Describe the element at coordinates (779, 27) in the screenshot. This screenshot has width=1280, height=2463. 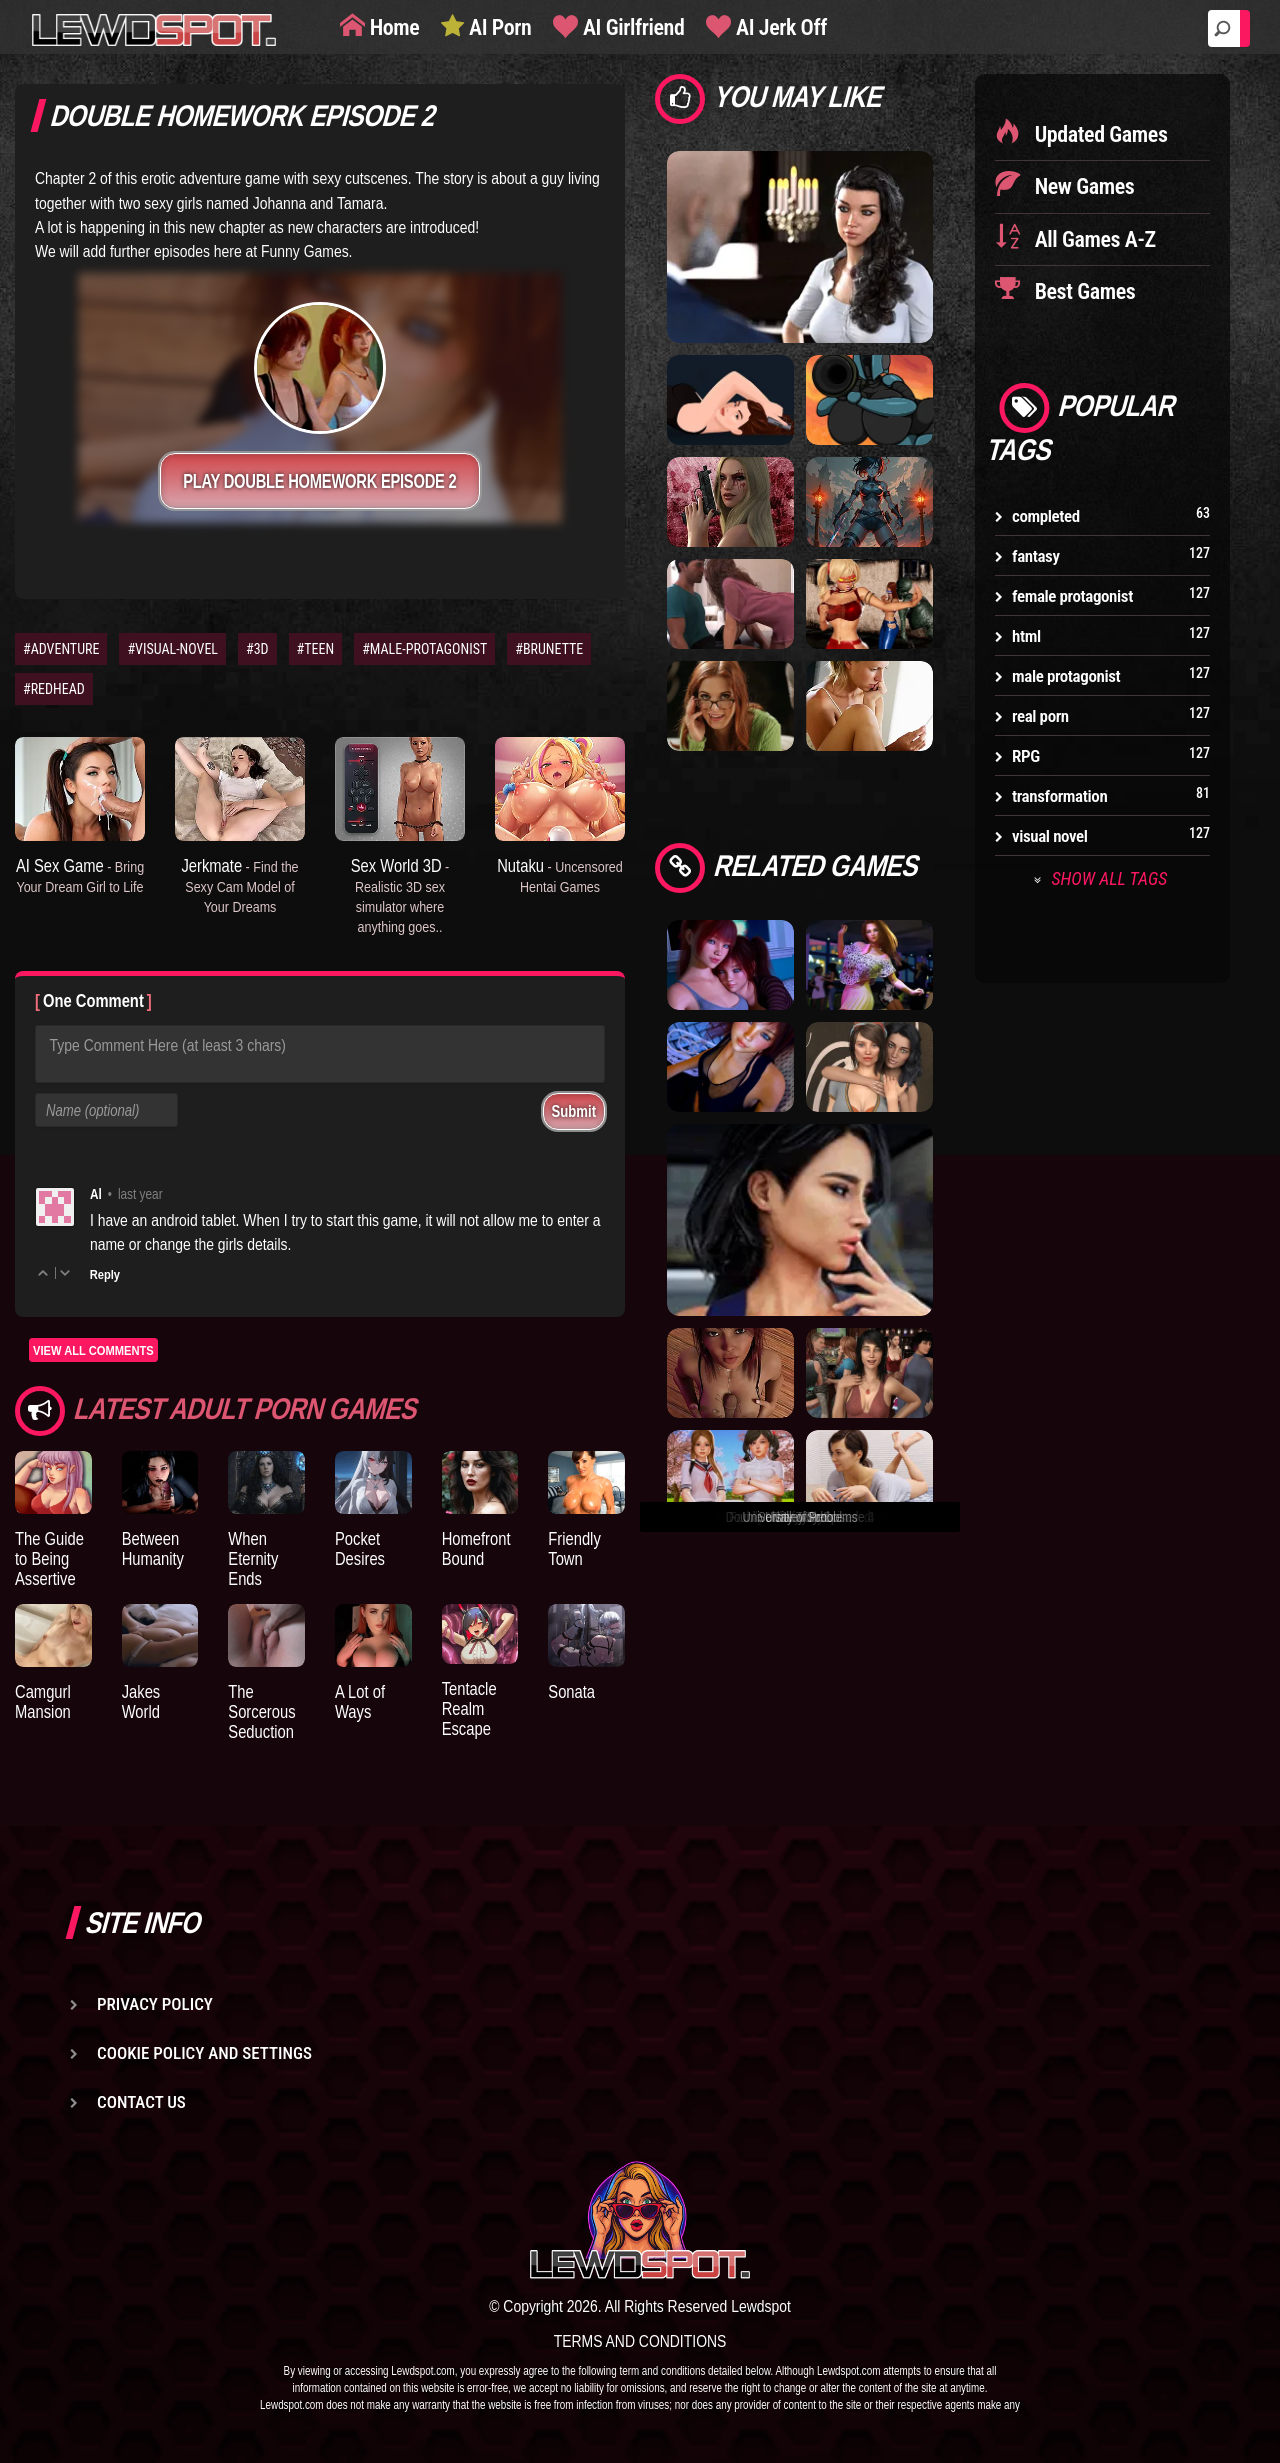
I see `AI Jerk Off` at that location.